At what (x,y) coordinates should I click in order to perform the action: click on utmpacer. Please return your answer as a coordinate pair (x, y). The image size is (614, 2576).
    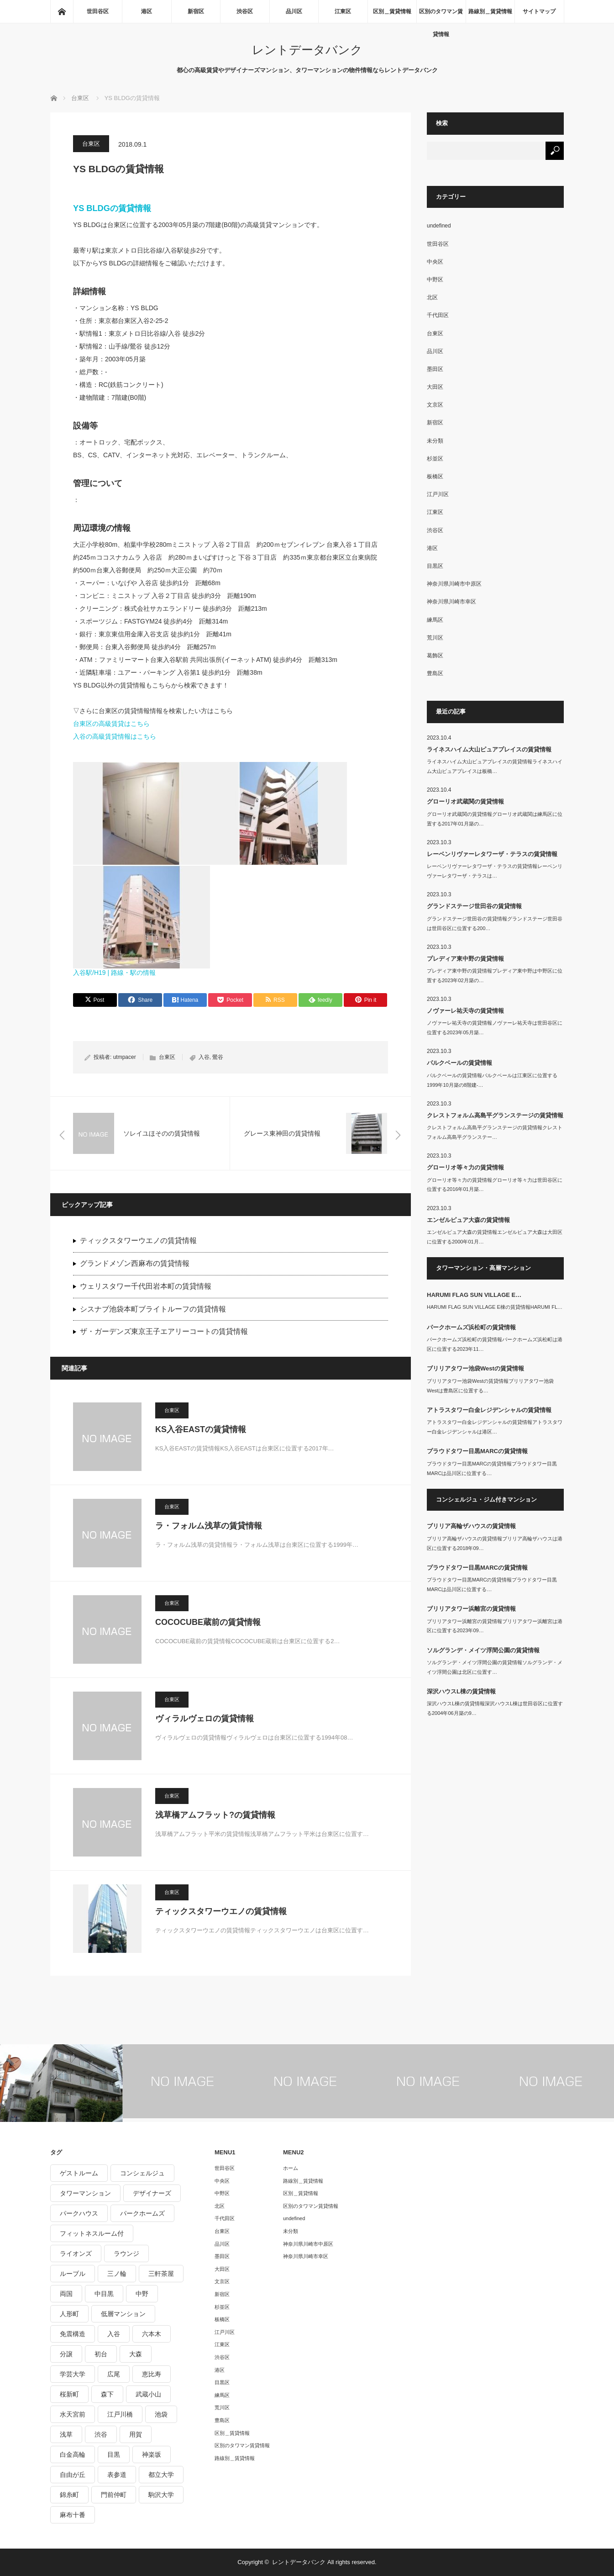
    Looking at the image, I should click on (124, 1057).